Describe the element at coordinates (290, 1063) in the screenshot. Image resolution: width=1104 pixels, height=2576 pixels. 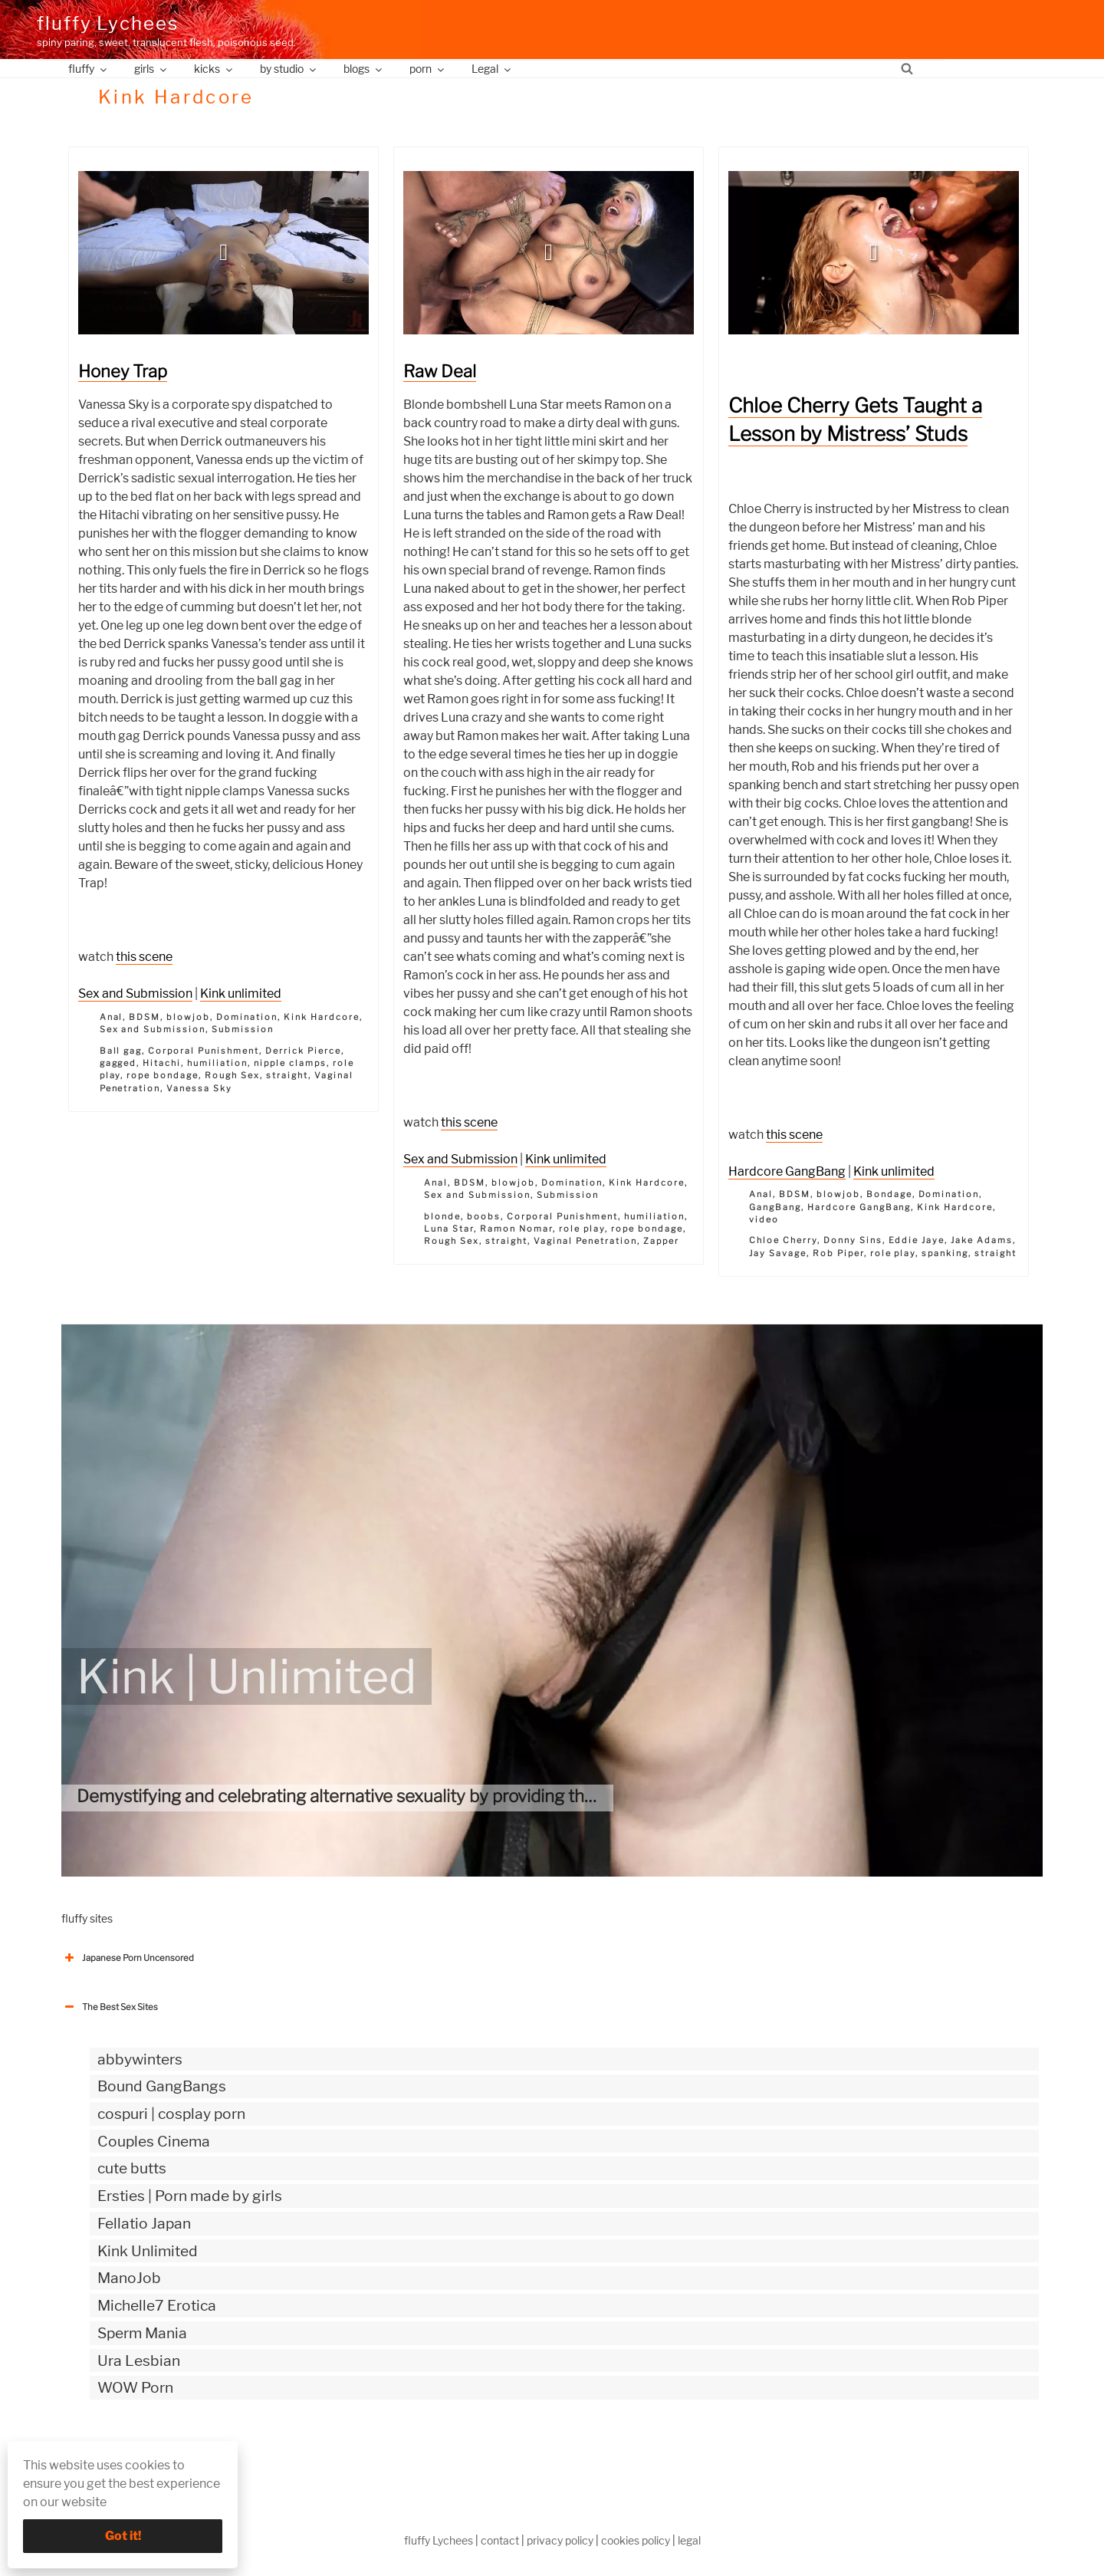
I see `nipple clamps` at that location.